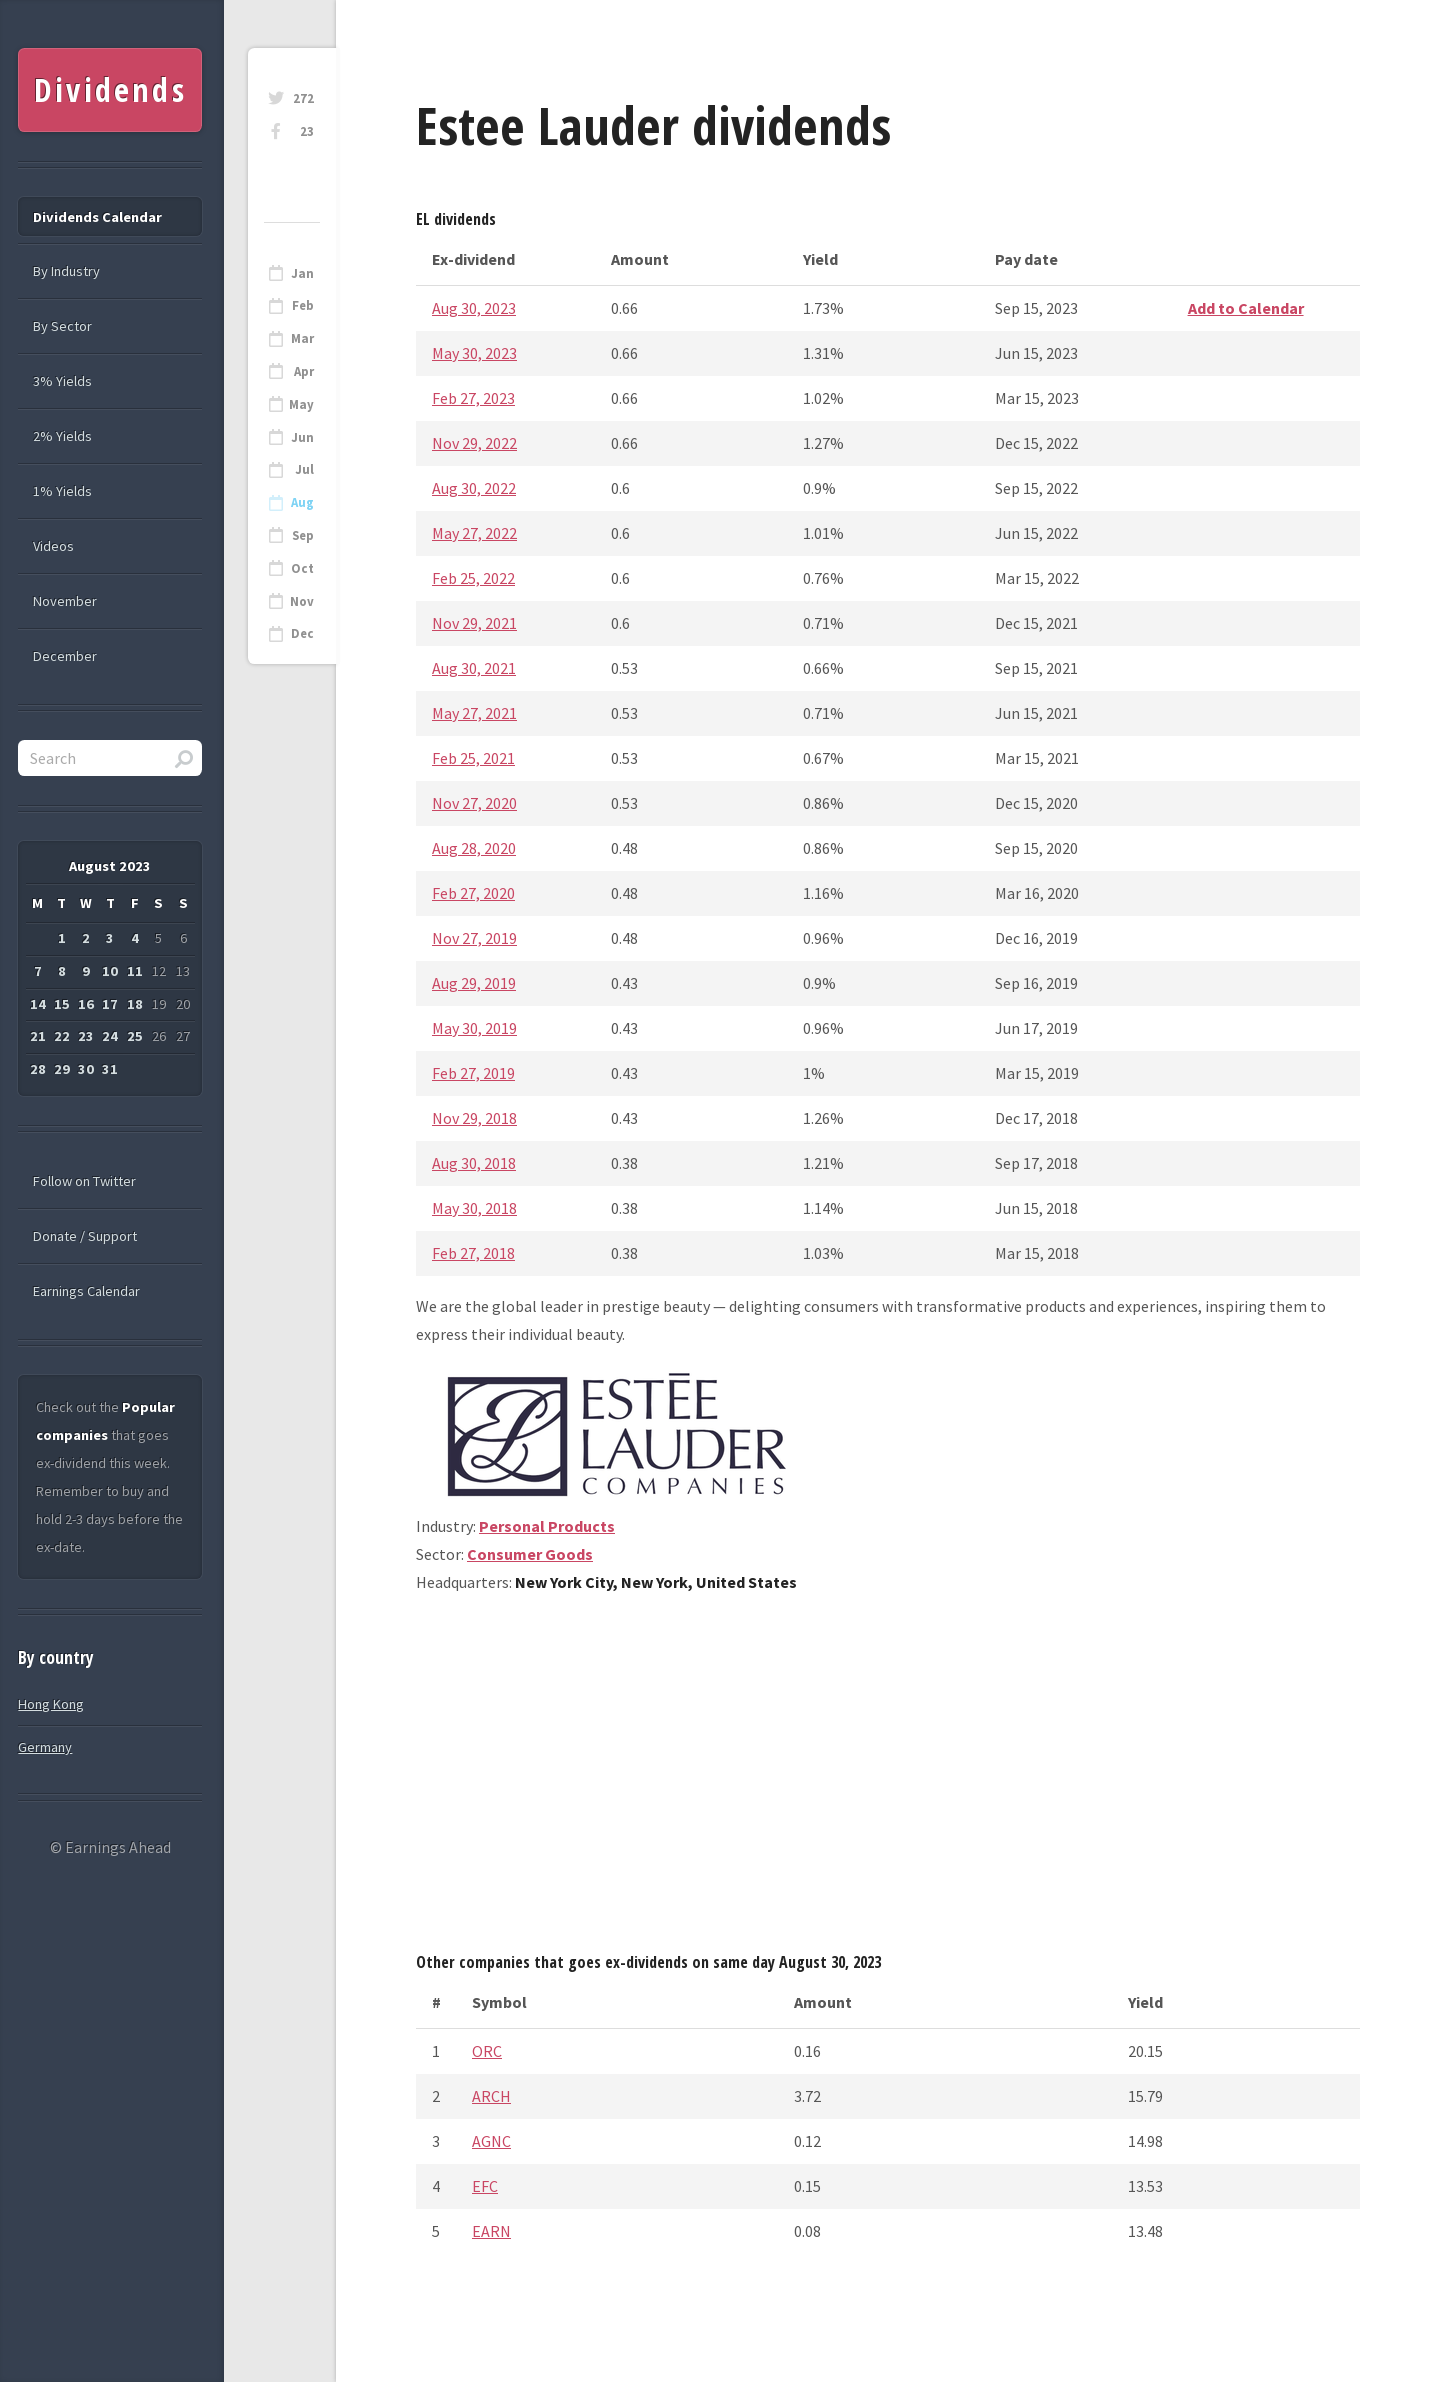  Describe the element at coordinates (62, 491) in the screenshot. I see `1% Yields` at that location.